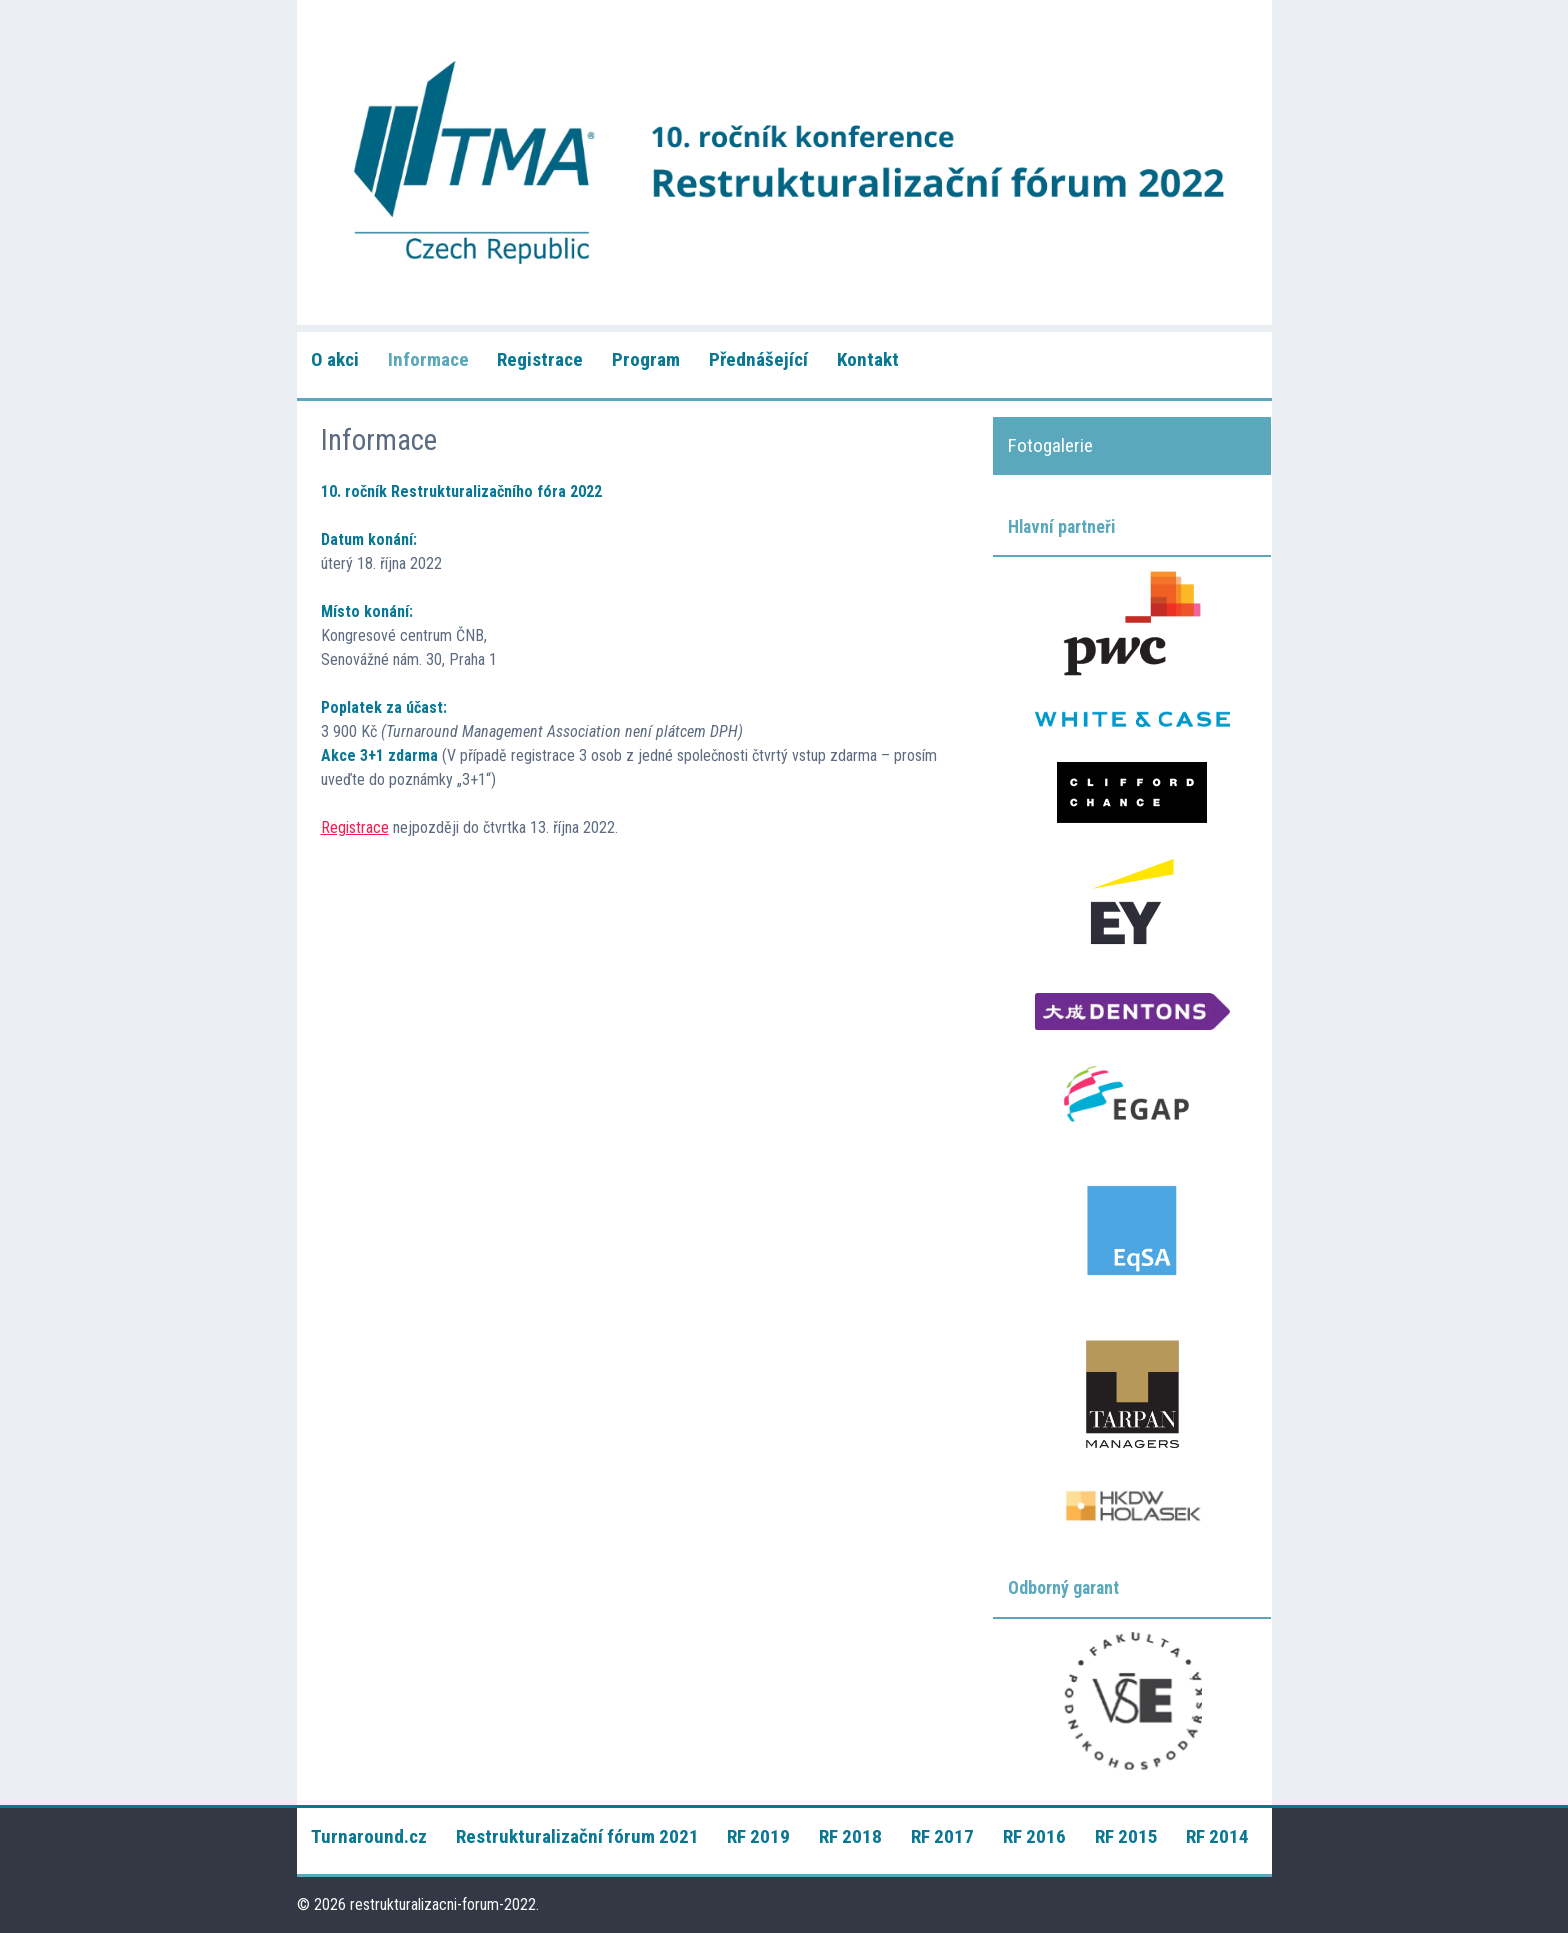 This screenshot has height=1933, width=1568. What do you see at coordinates (369, 1836) in the screenshot?
I see `Turnaround.cz` at bounding box center [369, 1836].